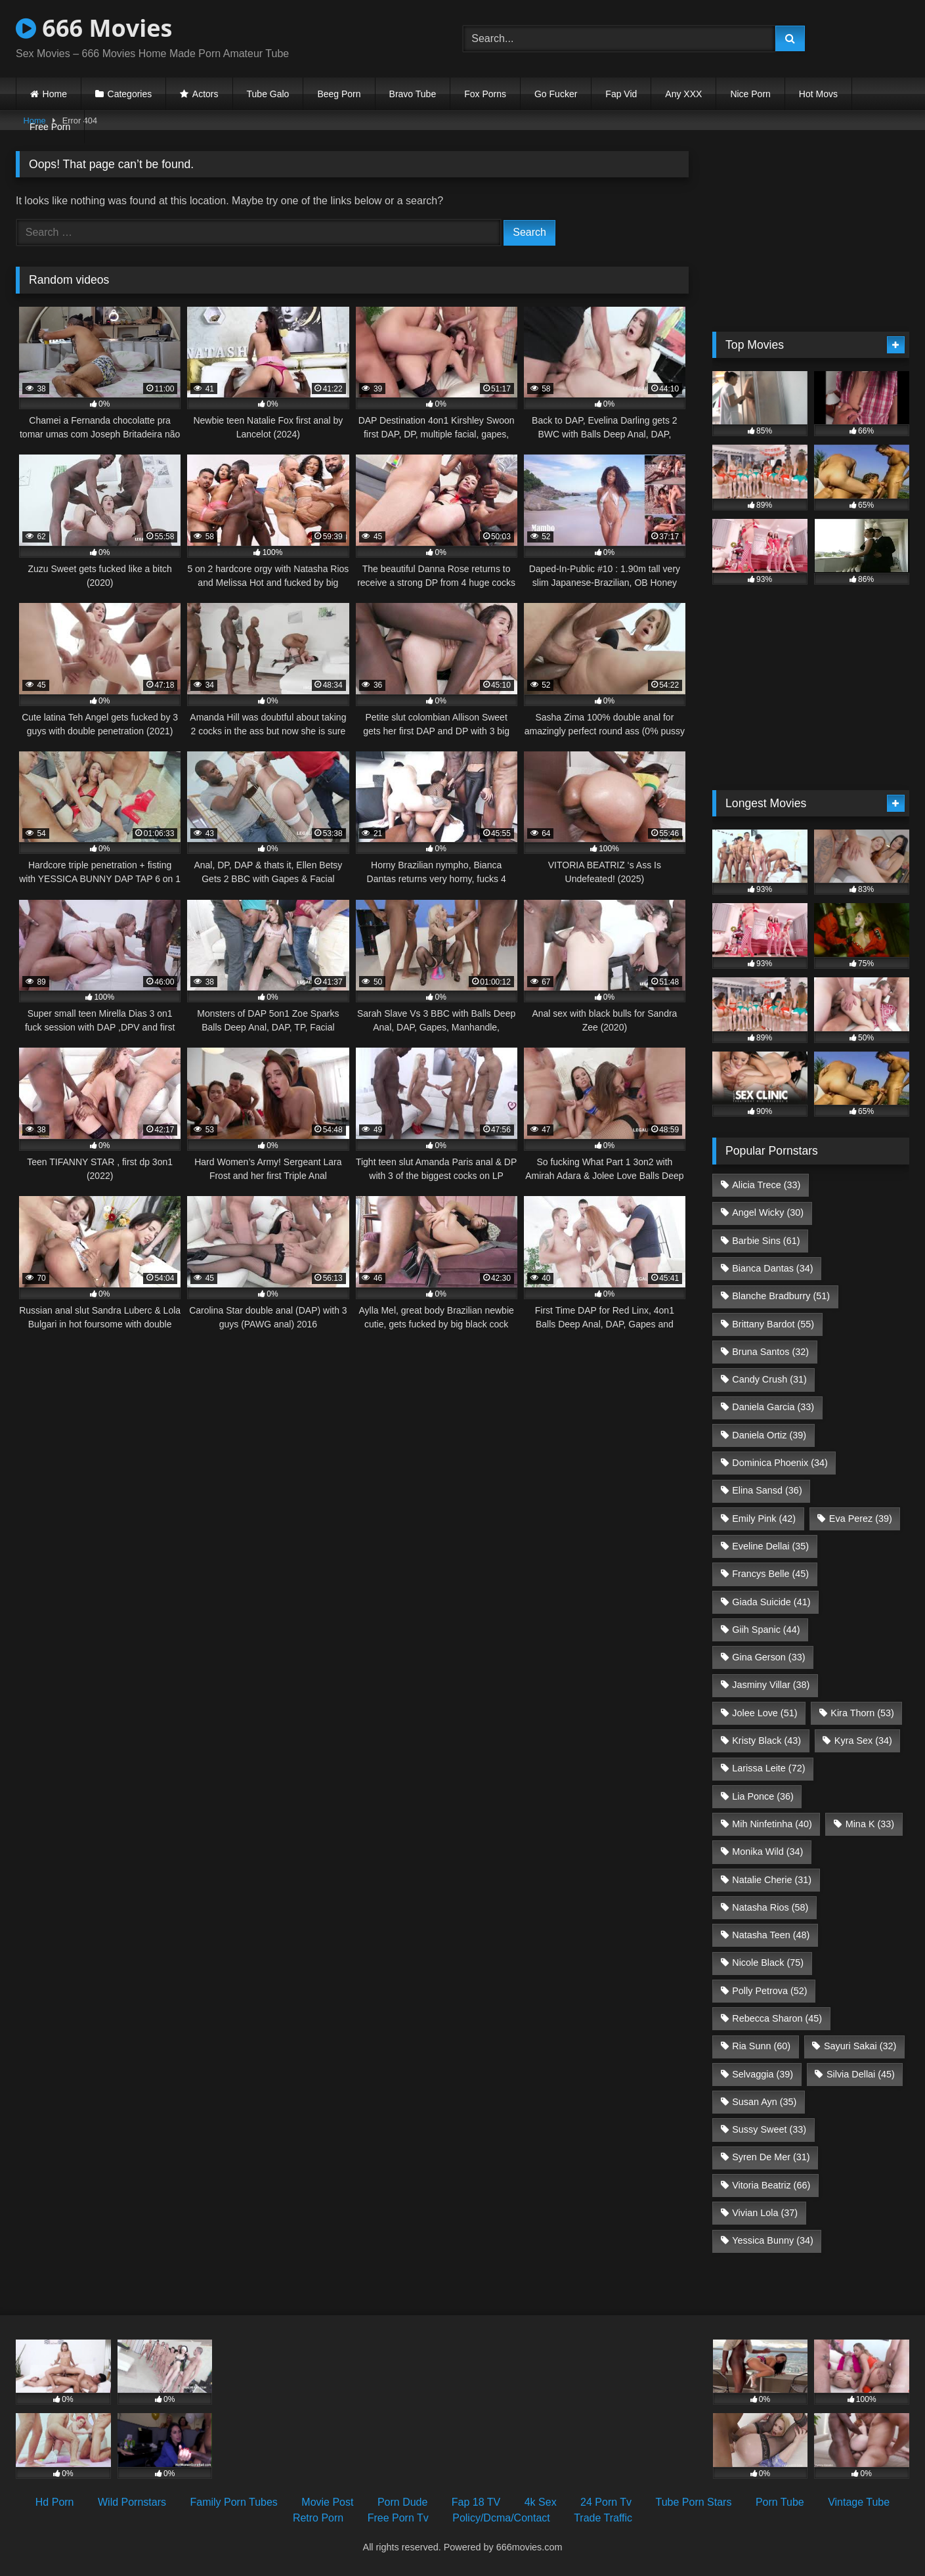 The height and width of the screenshot is (2576, 925). Describe the element at coordinates (766, 1185) in the screenshot. I see `Alicia Trece [Alicia Trece (33 items)]` at that location.